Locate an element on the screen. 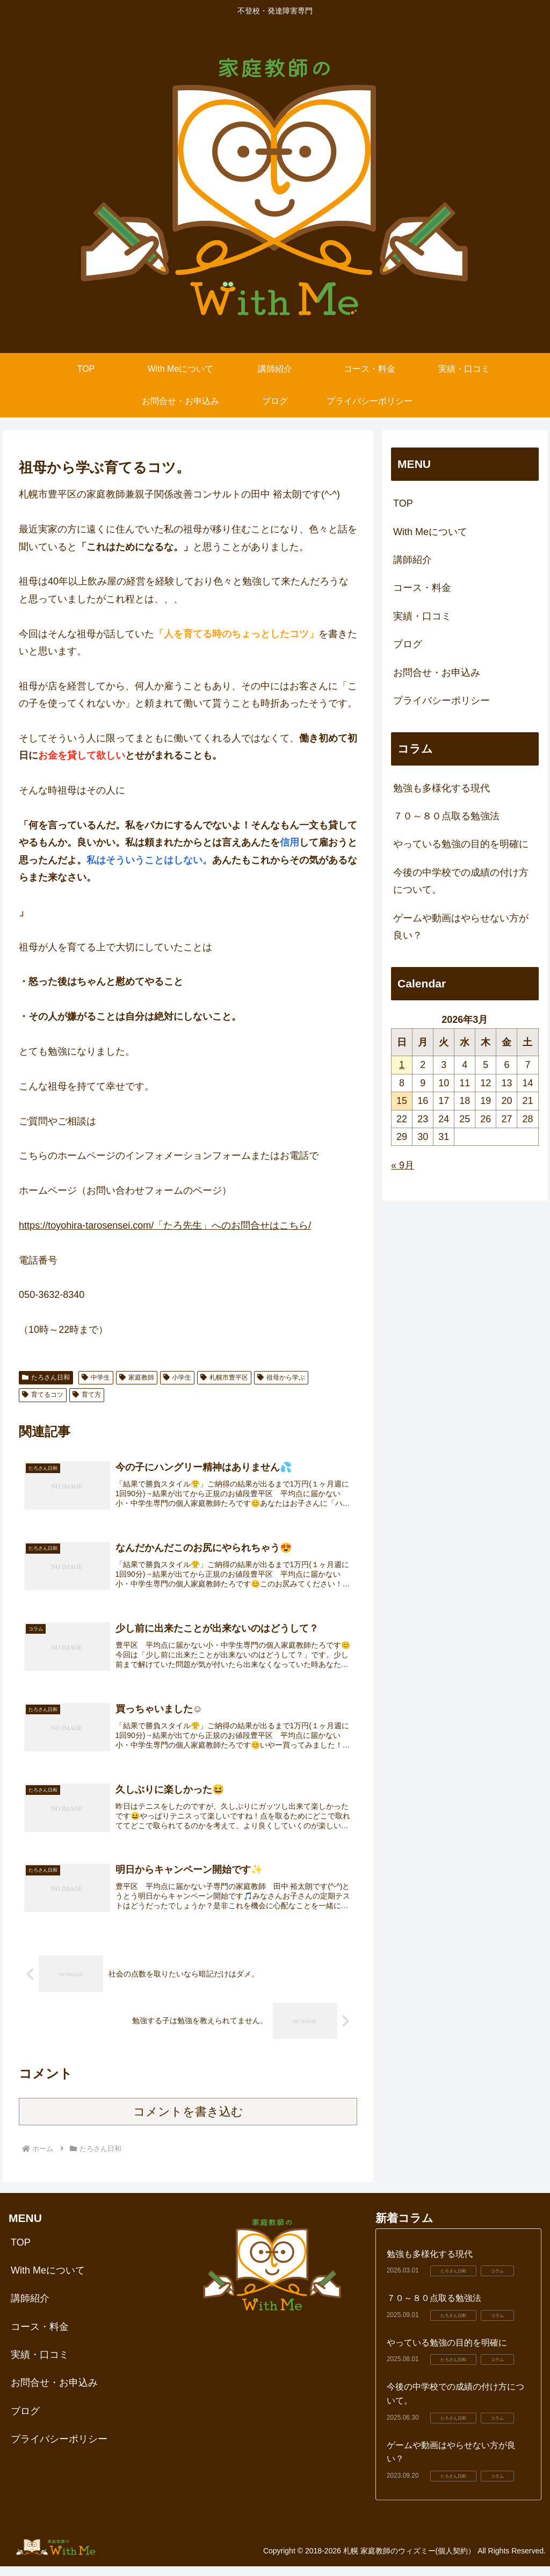  たろさん日和 is located at coordinates (46, 1377).